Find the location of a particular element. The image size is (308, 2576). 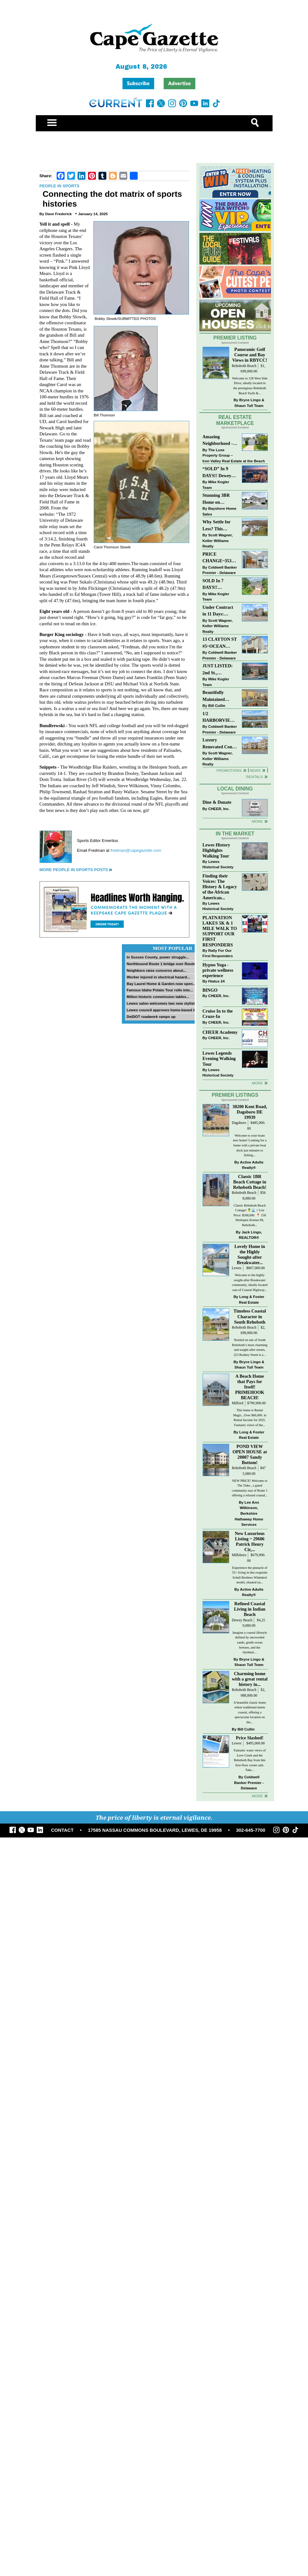

Nestled on one of South Rehoboth’s most charming and sought-after streets, 223 Rodney Street is a... is located at coordinates (249, 1347).